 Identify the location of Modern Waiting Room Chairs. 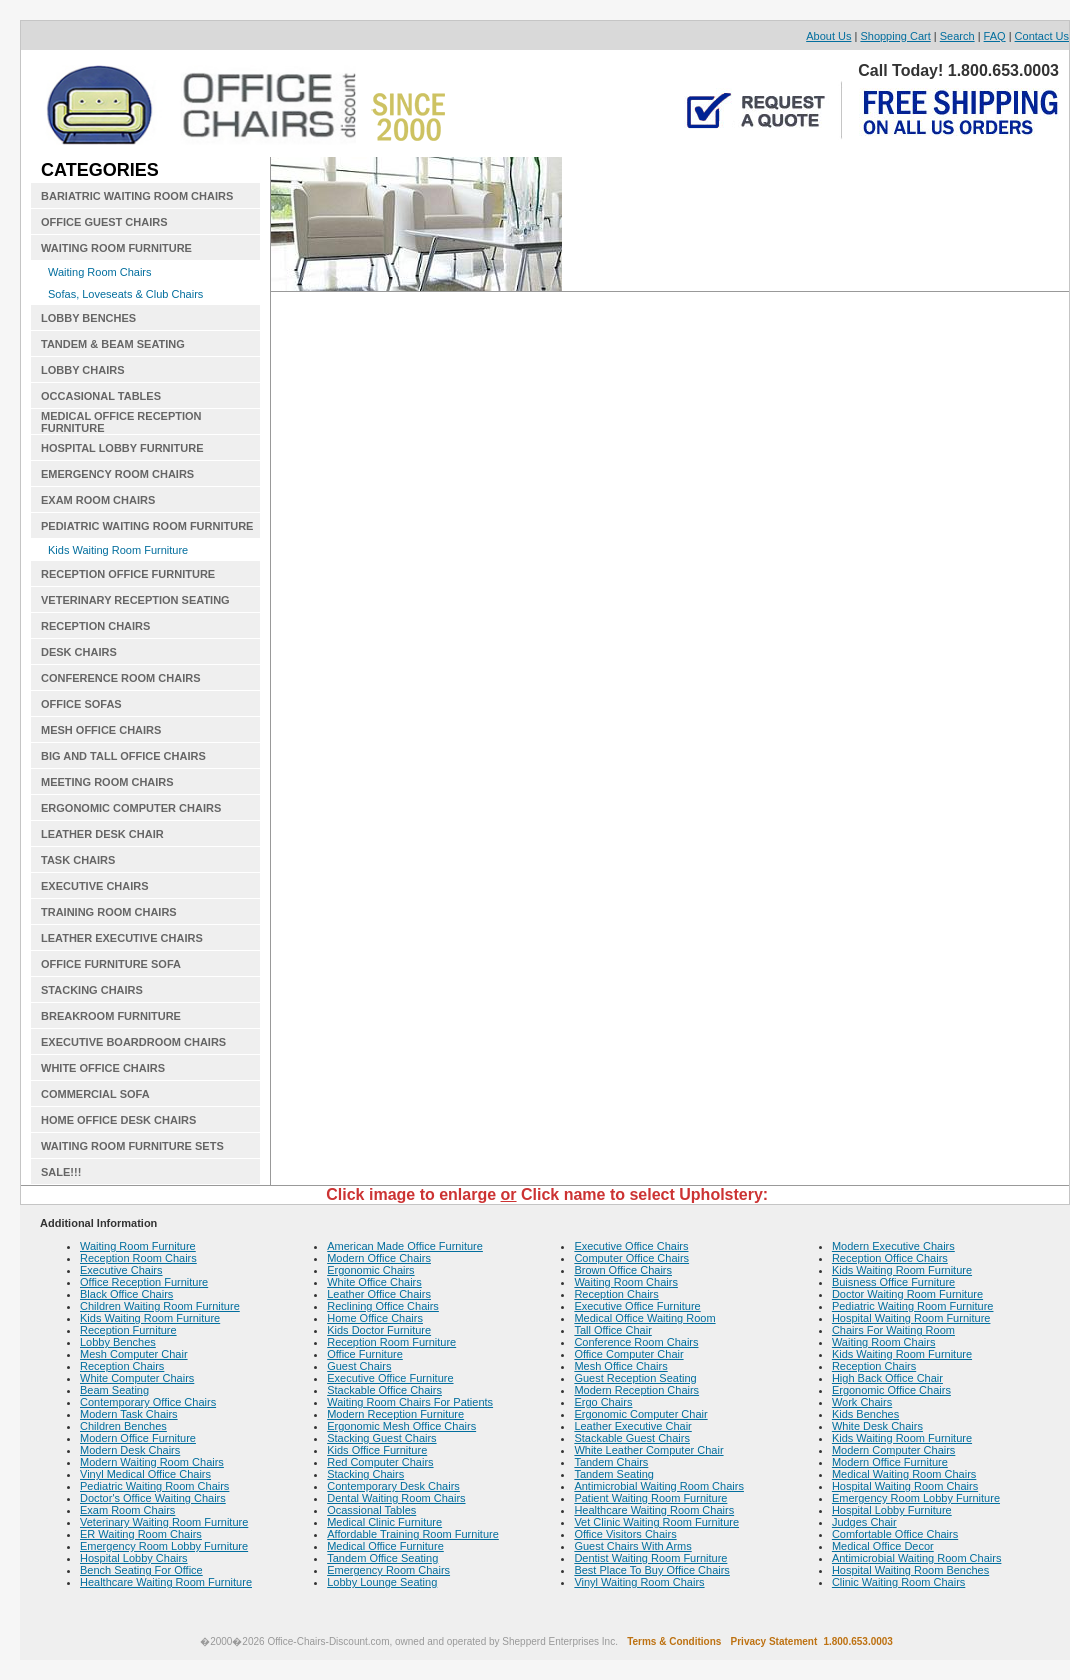
(152, 1462).